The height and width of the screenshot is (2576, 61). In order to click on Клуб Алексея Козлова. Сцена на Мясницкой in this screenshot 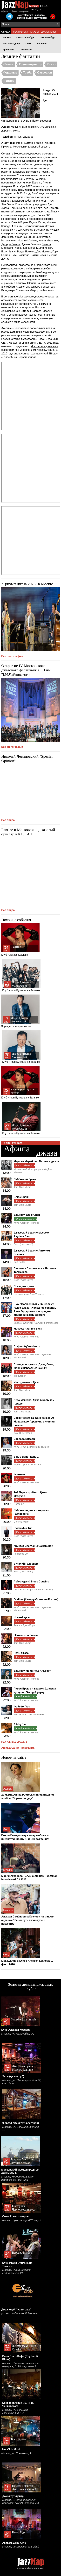, I will do `click(32, 1356)`.